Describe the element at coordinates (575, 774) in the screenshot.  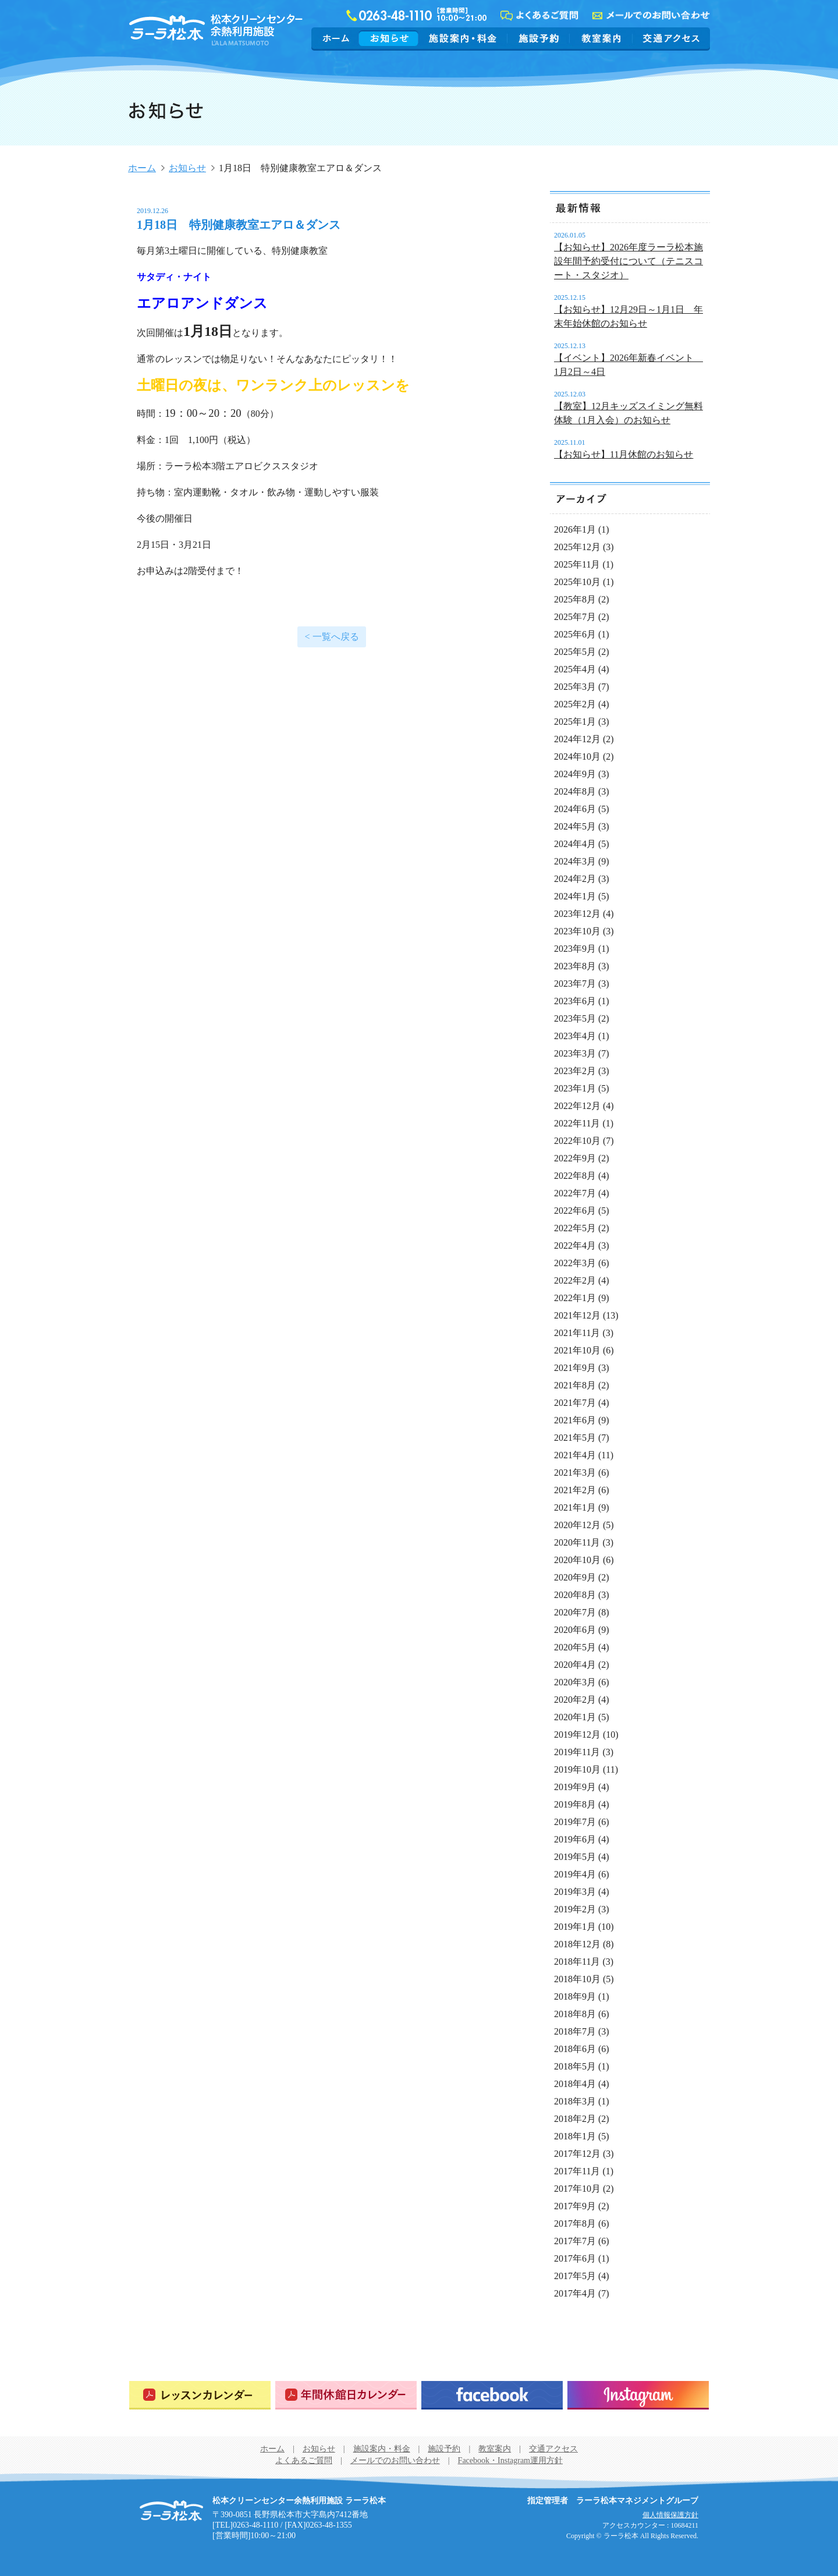
I see `2024年9月` at that location.